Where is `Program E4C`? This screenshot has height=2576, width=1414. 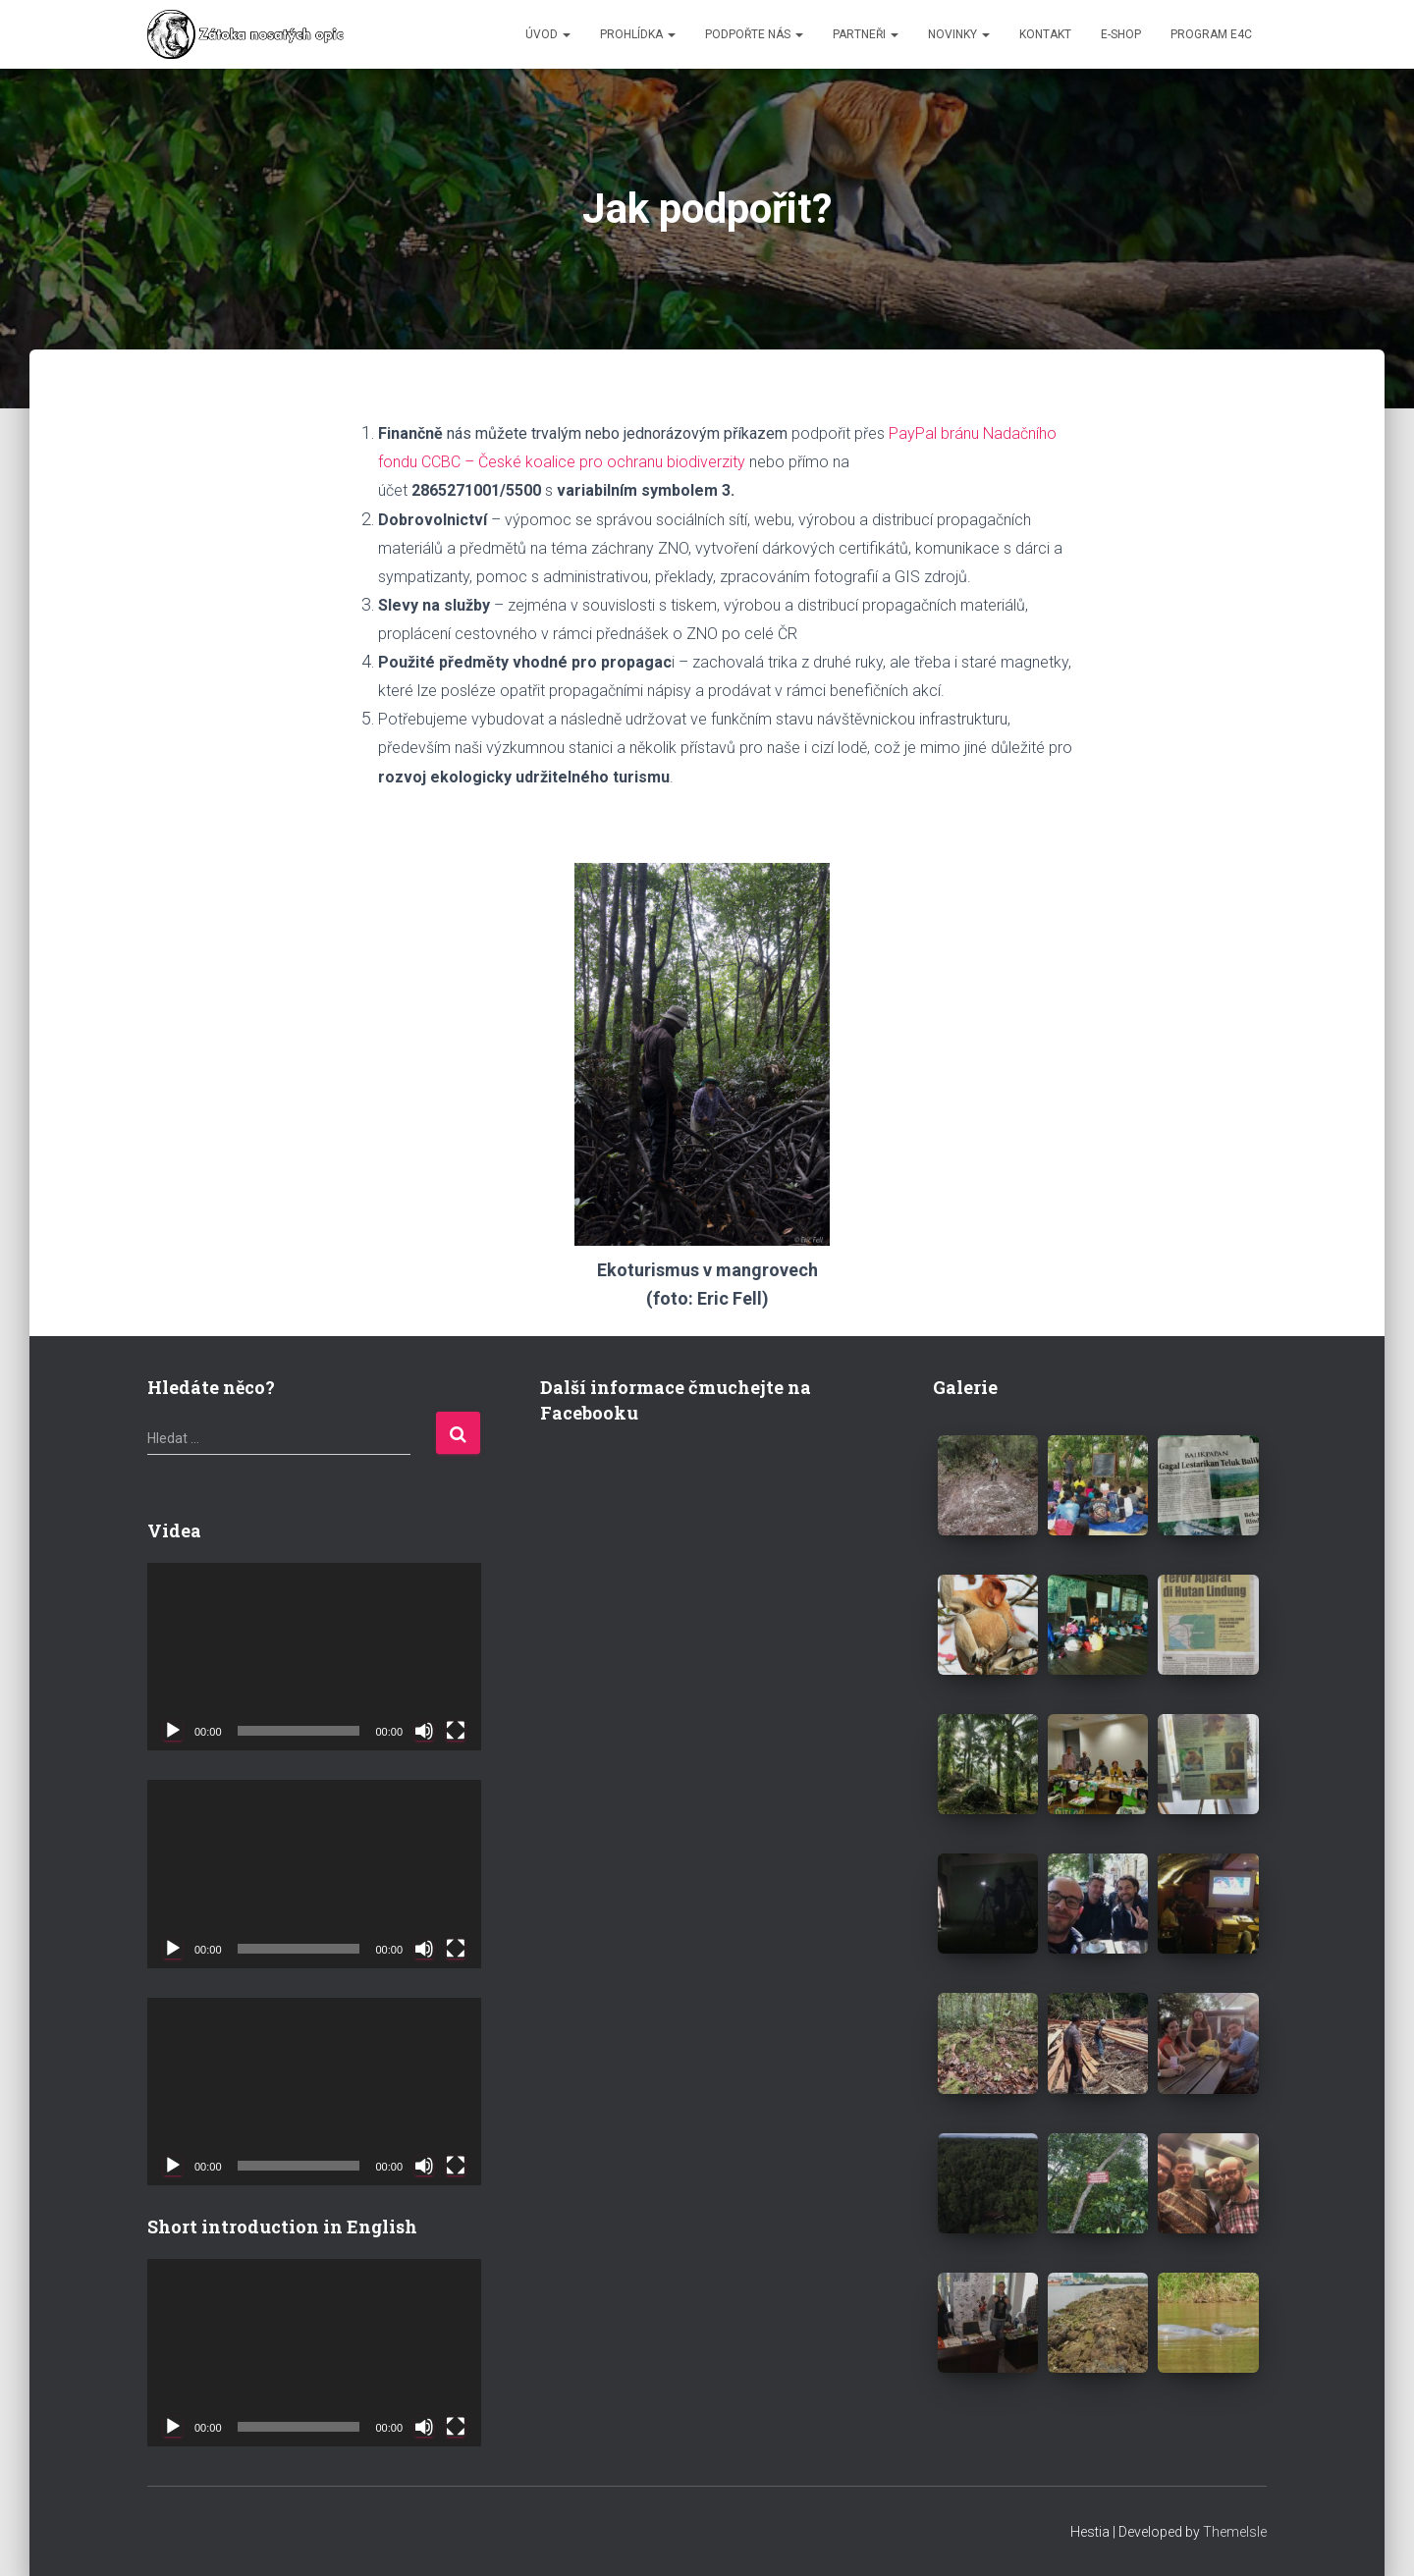 Program E4C is located at coordinates (1211, 34).